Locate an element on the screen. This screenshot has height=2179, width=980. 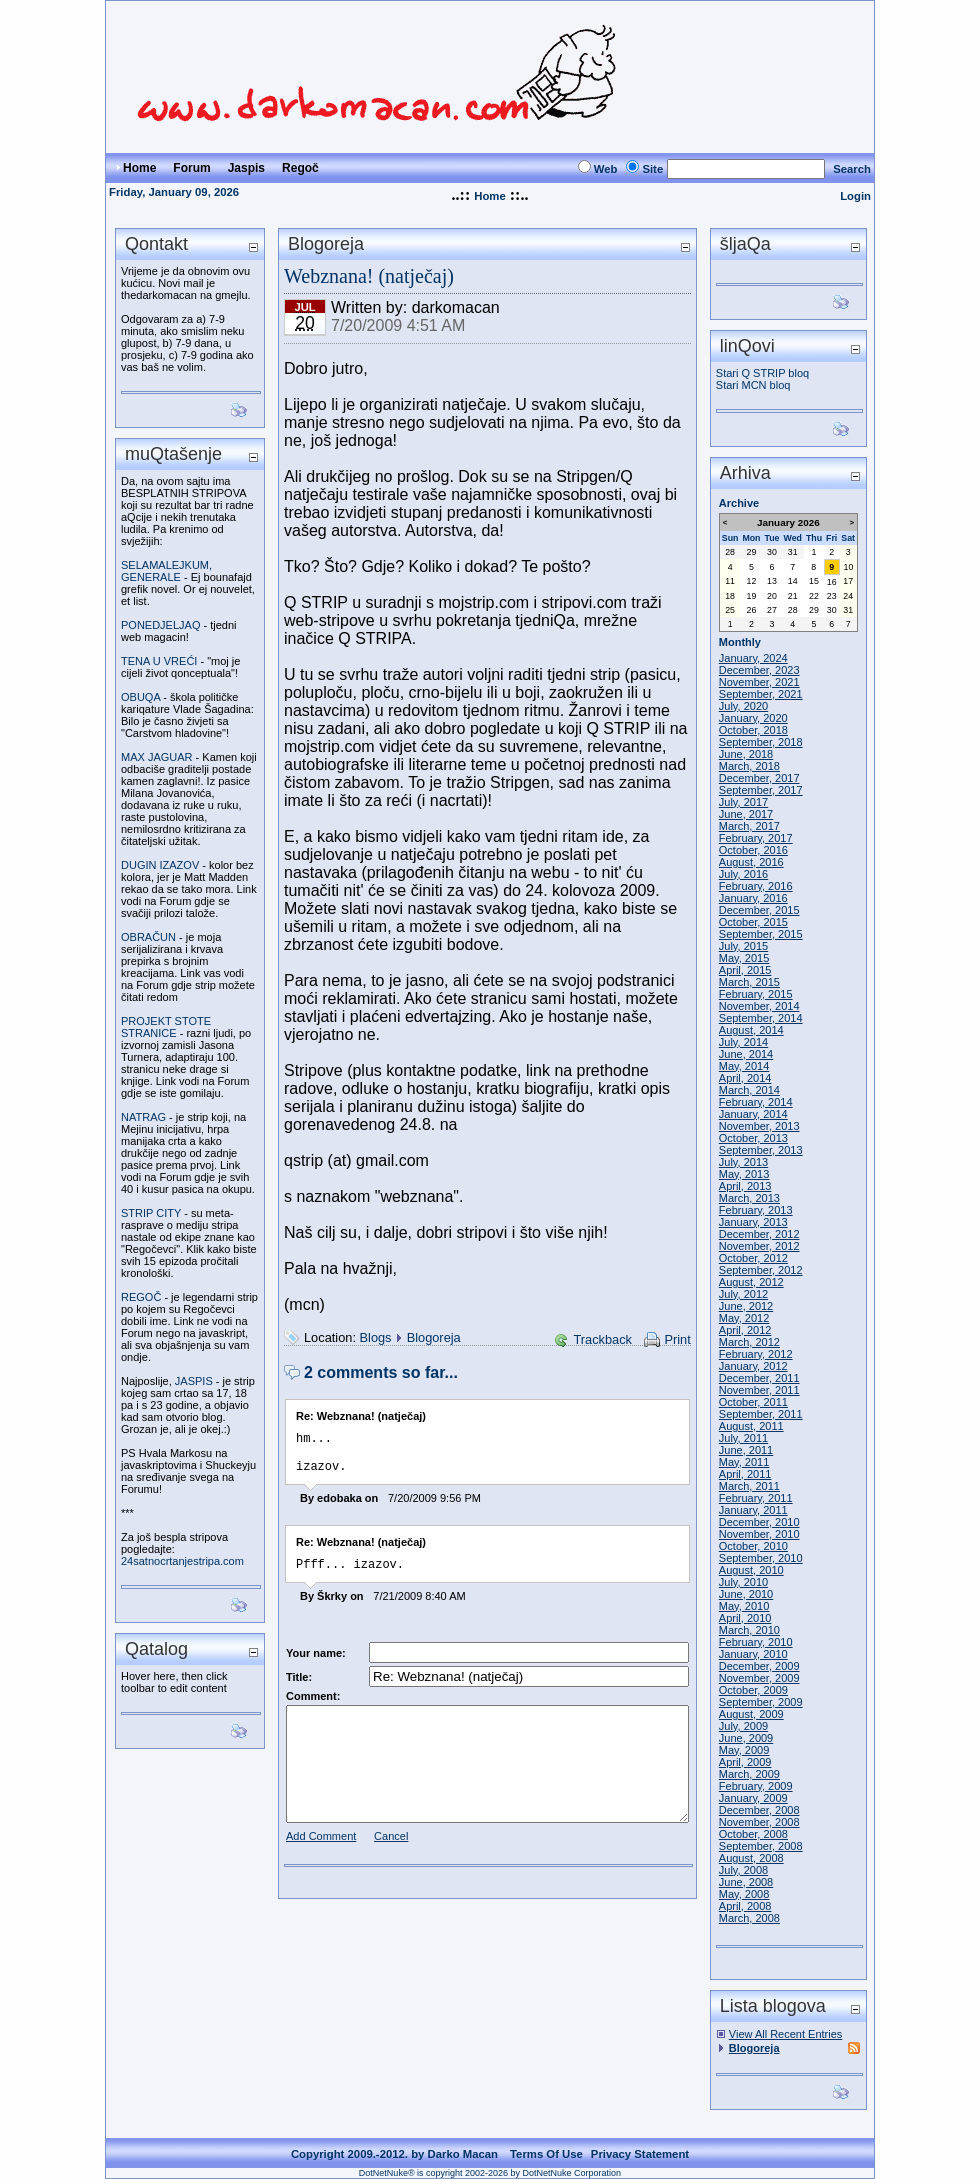
July, 2010 is located at coordinates (743, 1582).